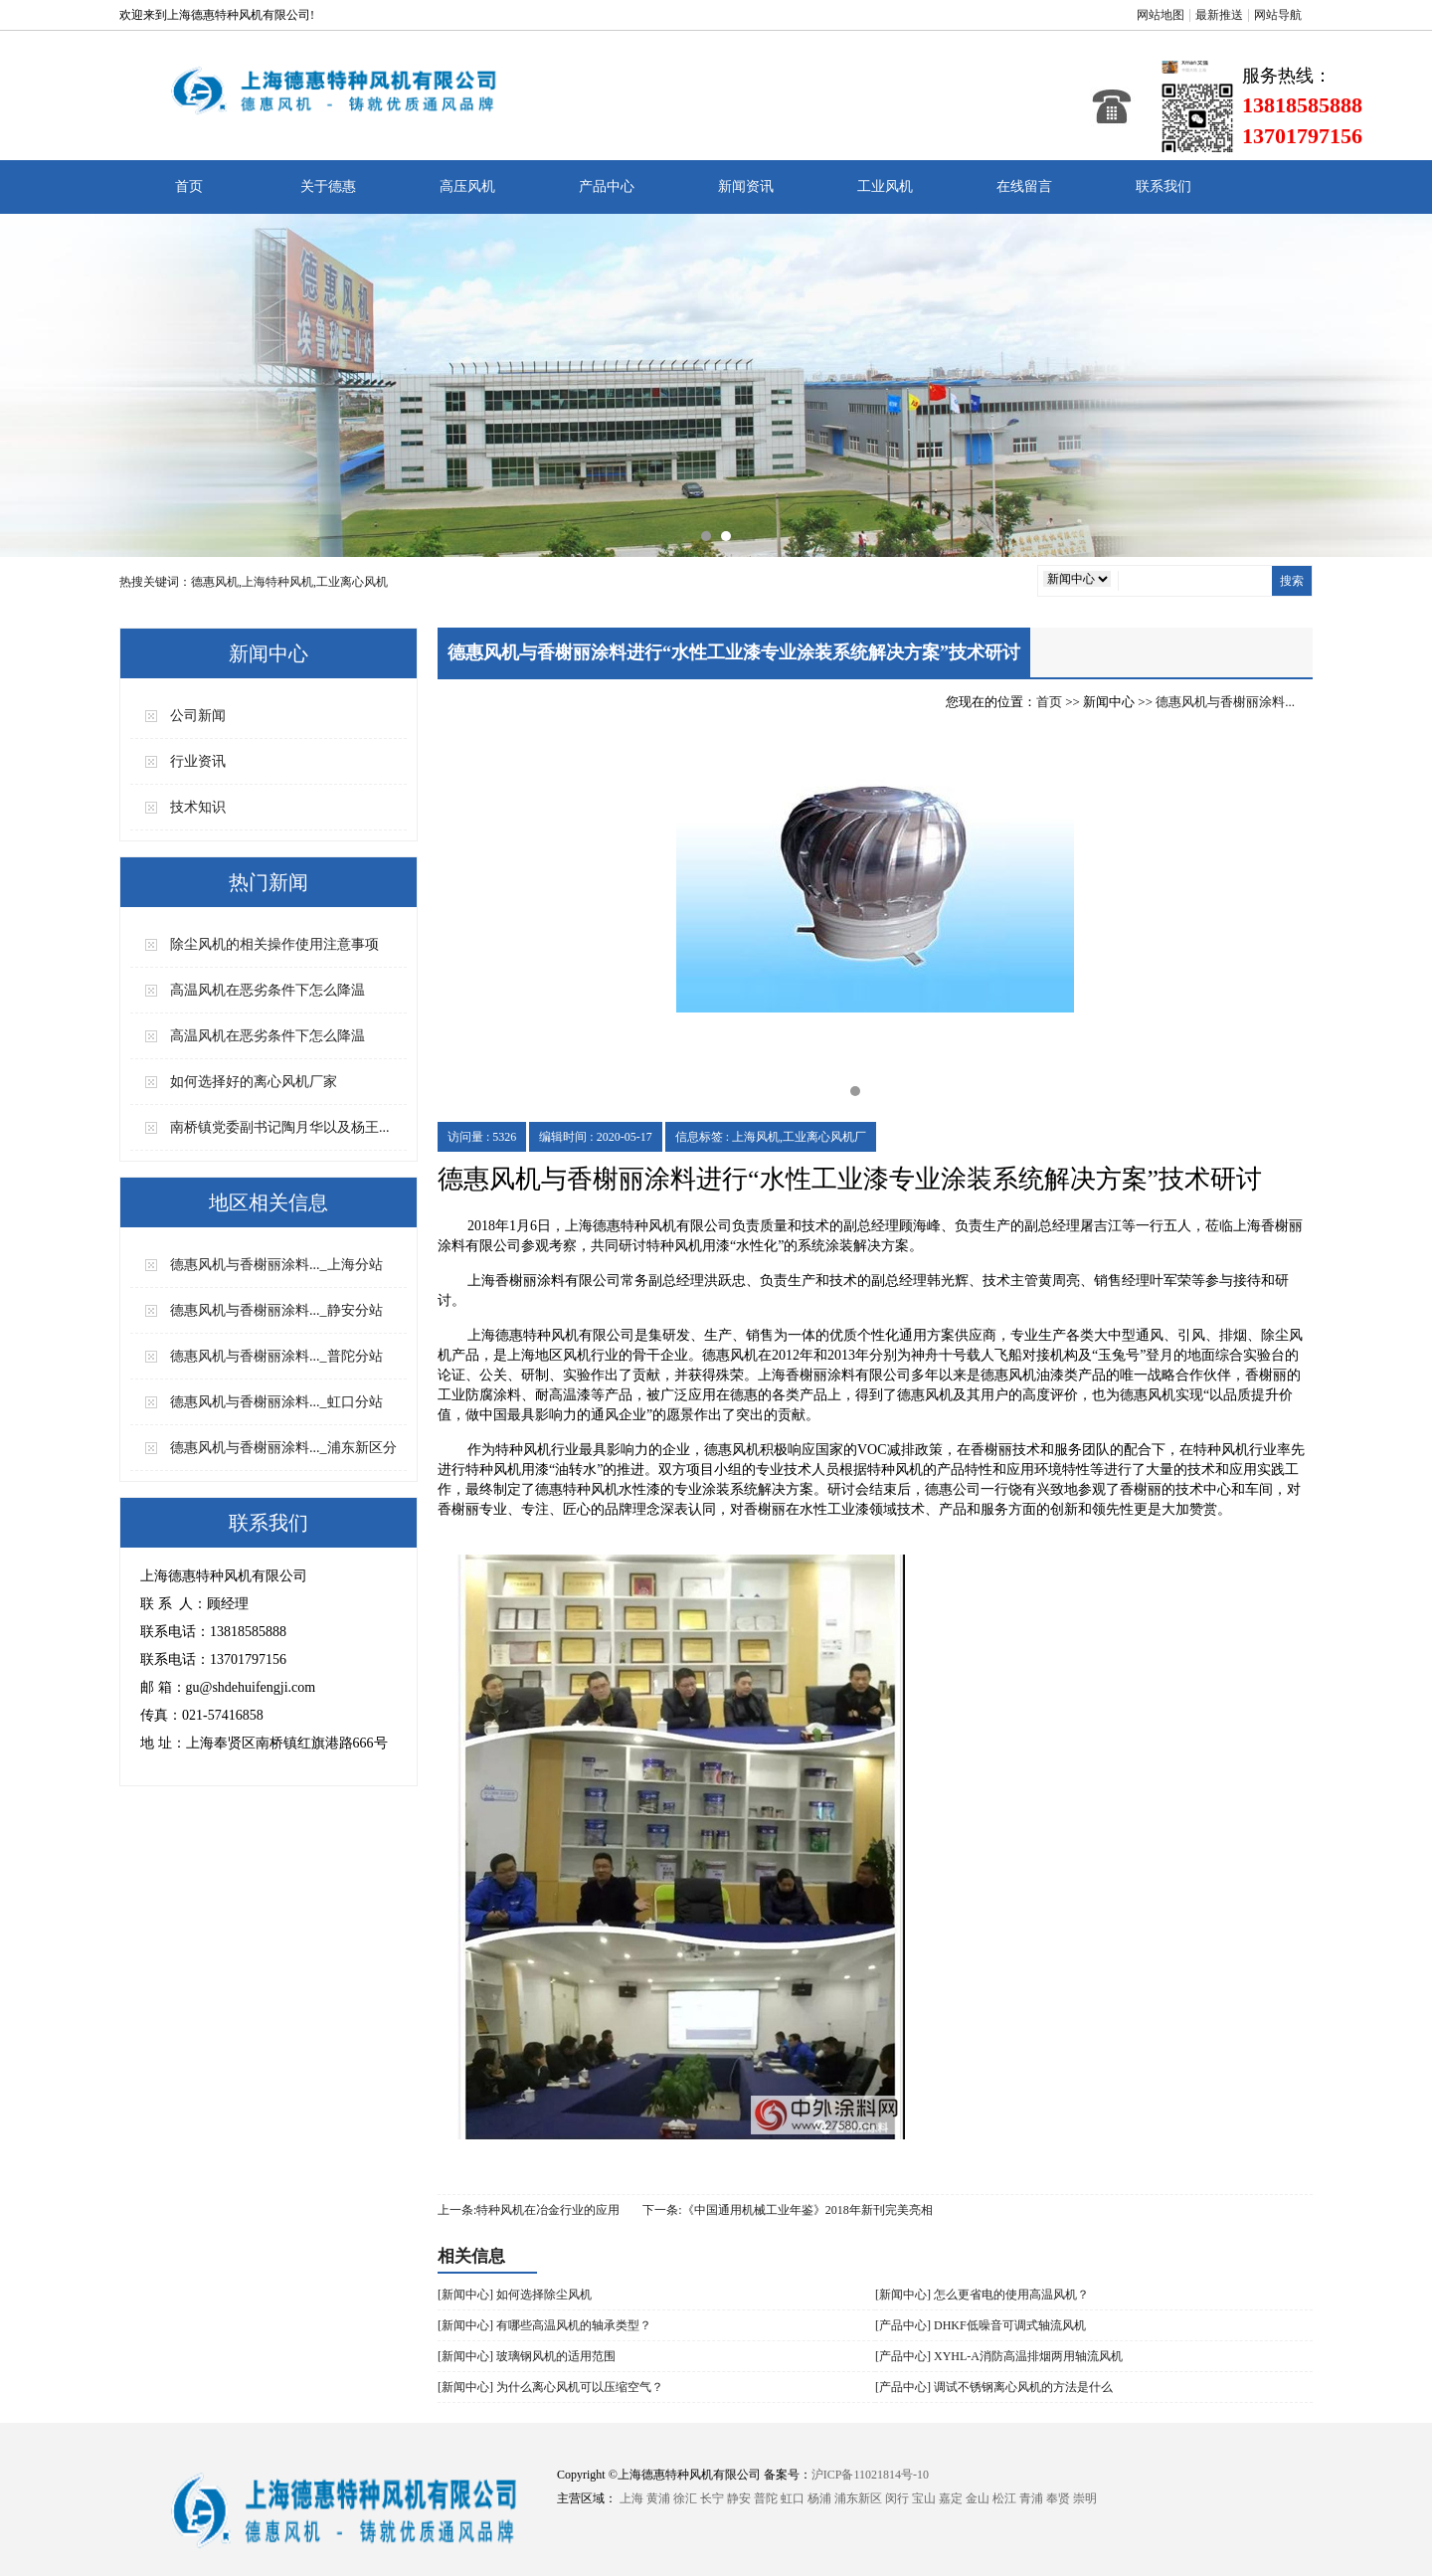  Describe the element at coordinates (658, 2498) in the screenshot. I see `黄浦` at that location.